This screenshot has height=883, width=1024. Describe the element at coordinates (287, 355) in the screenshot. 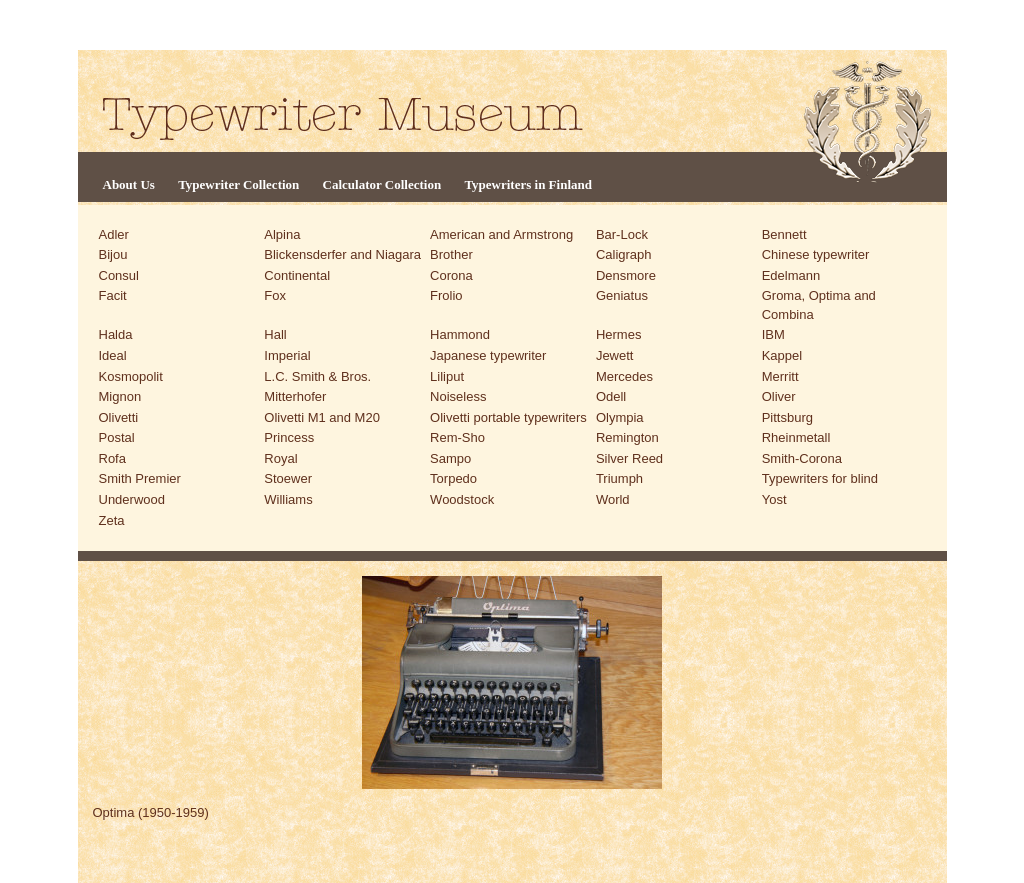

I see `Imperial` at that location.